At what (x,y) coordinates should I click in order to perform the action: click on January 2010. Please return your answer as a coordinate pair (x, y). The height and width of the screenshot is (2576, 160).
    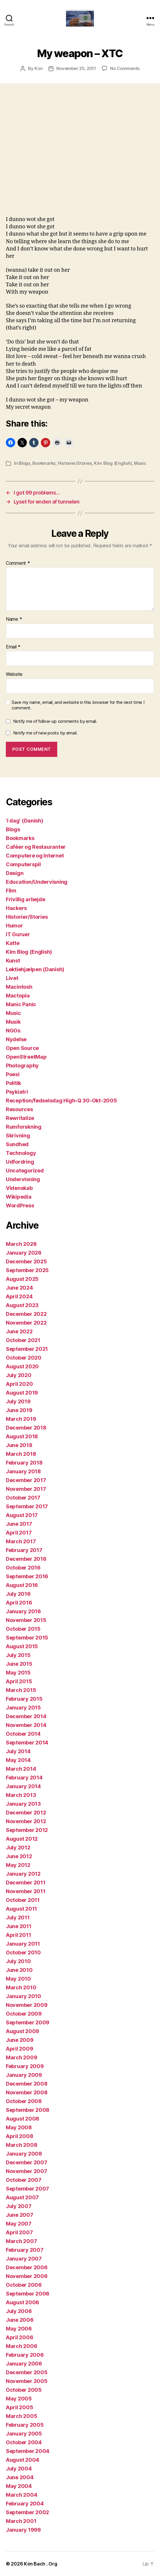
    Looking at the image, I should click on (23, 1996).